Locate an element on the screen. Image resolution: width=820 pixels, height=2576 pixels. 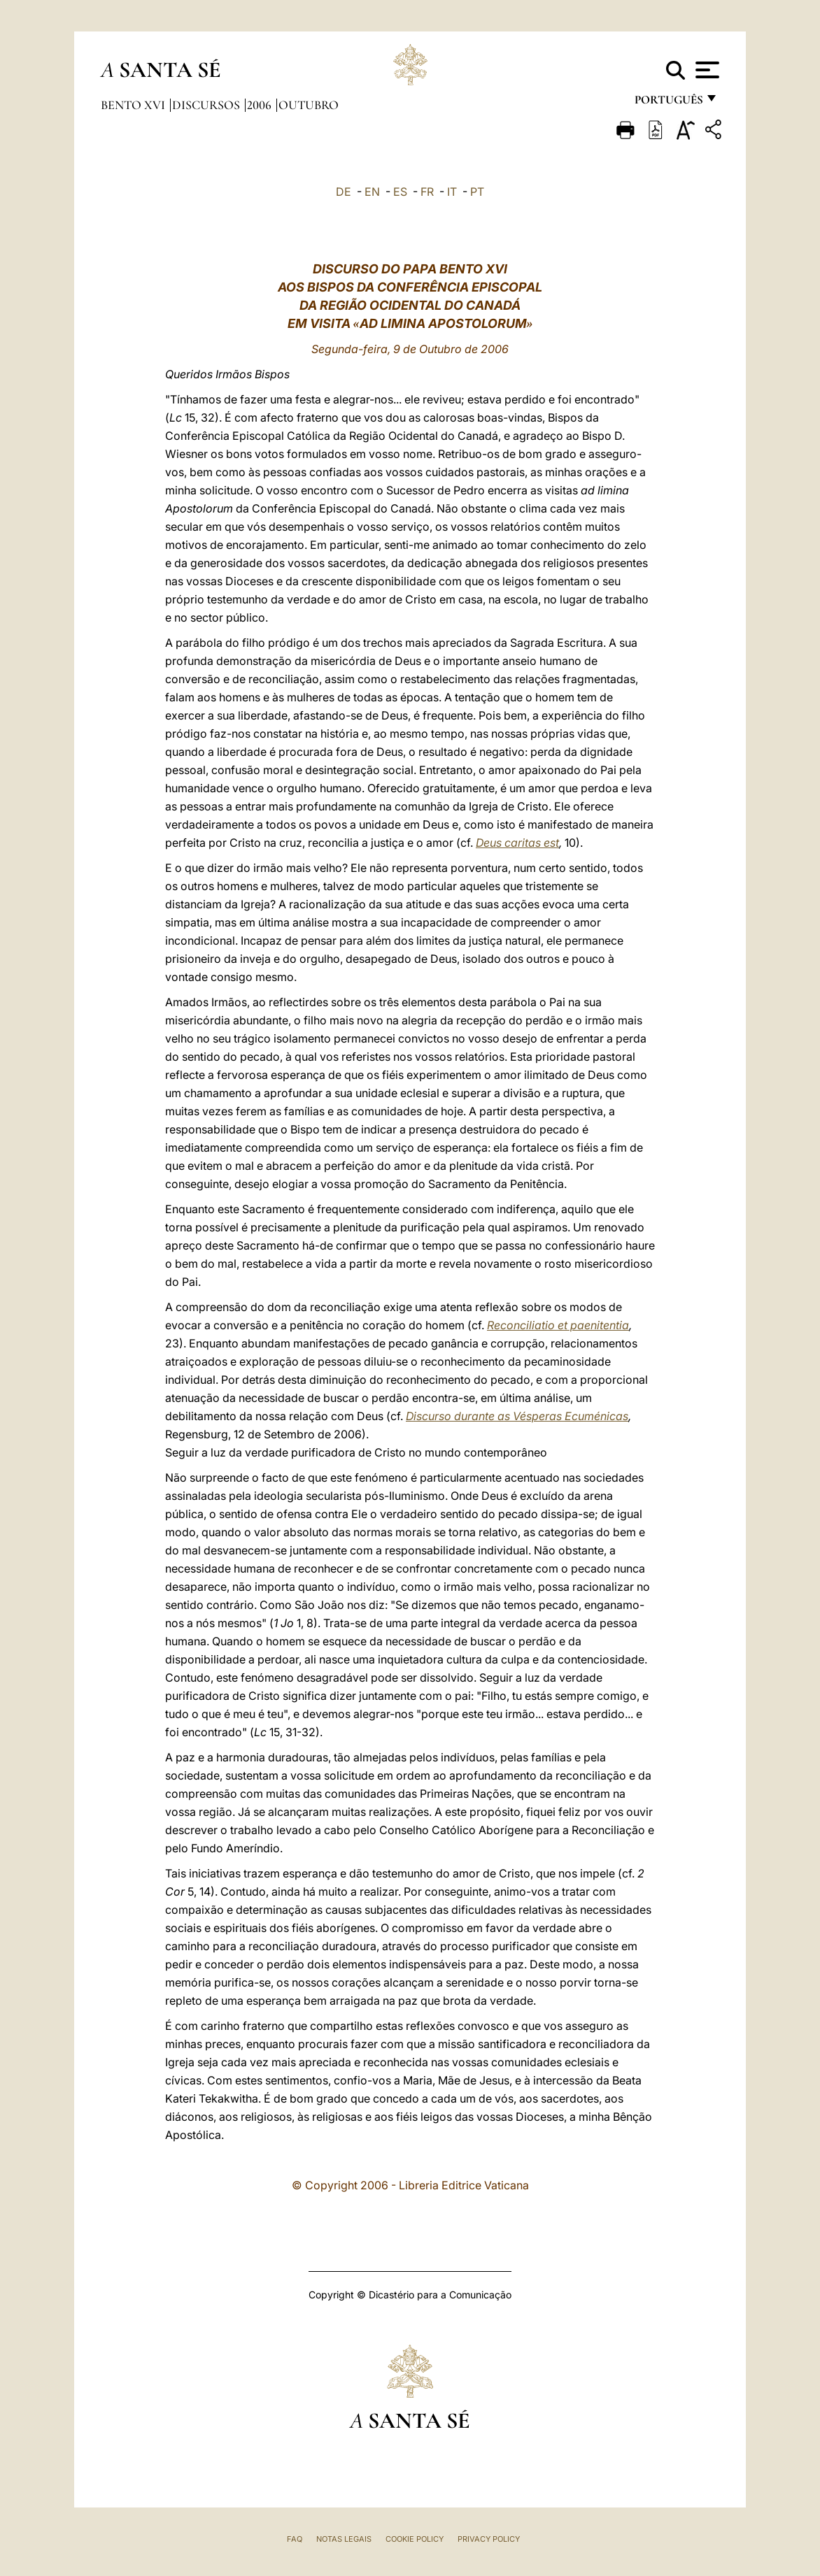
Notas legais is located at coordinates (344, 2539).